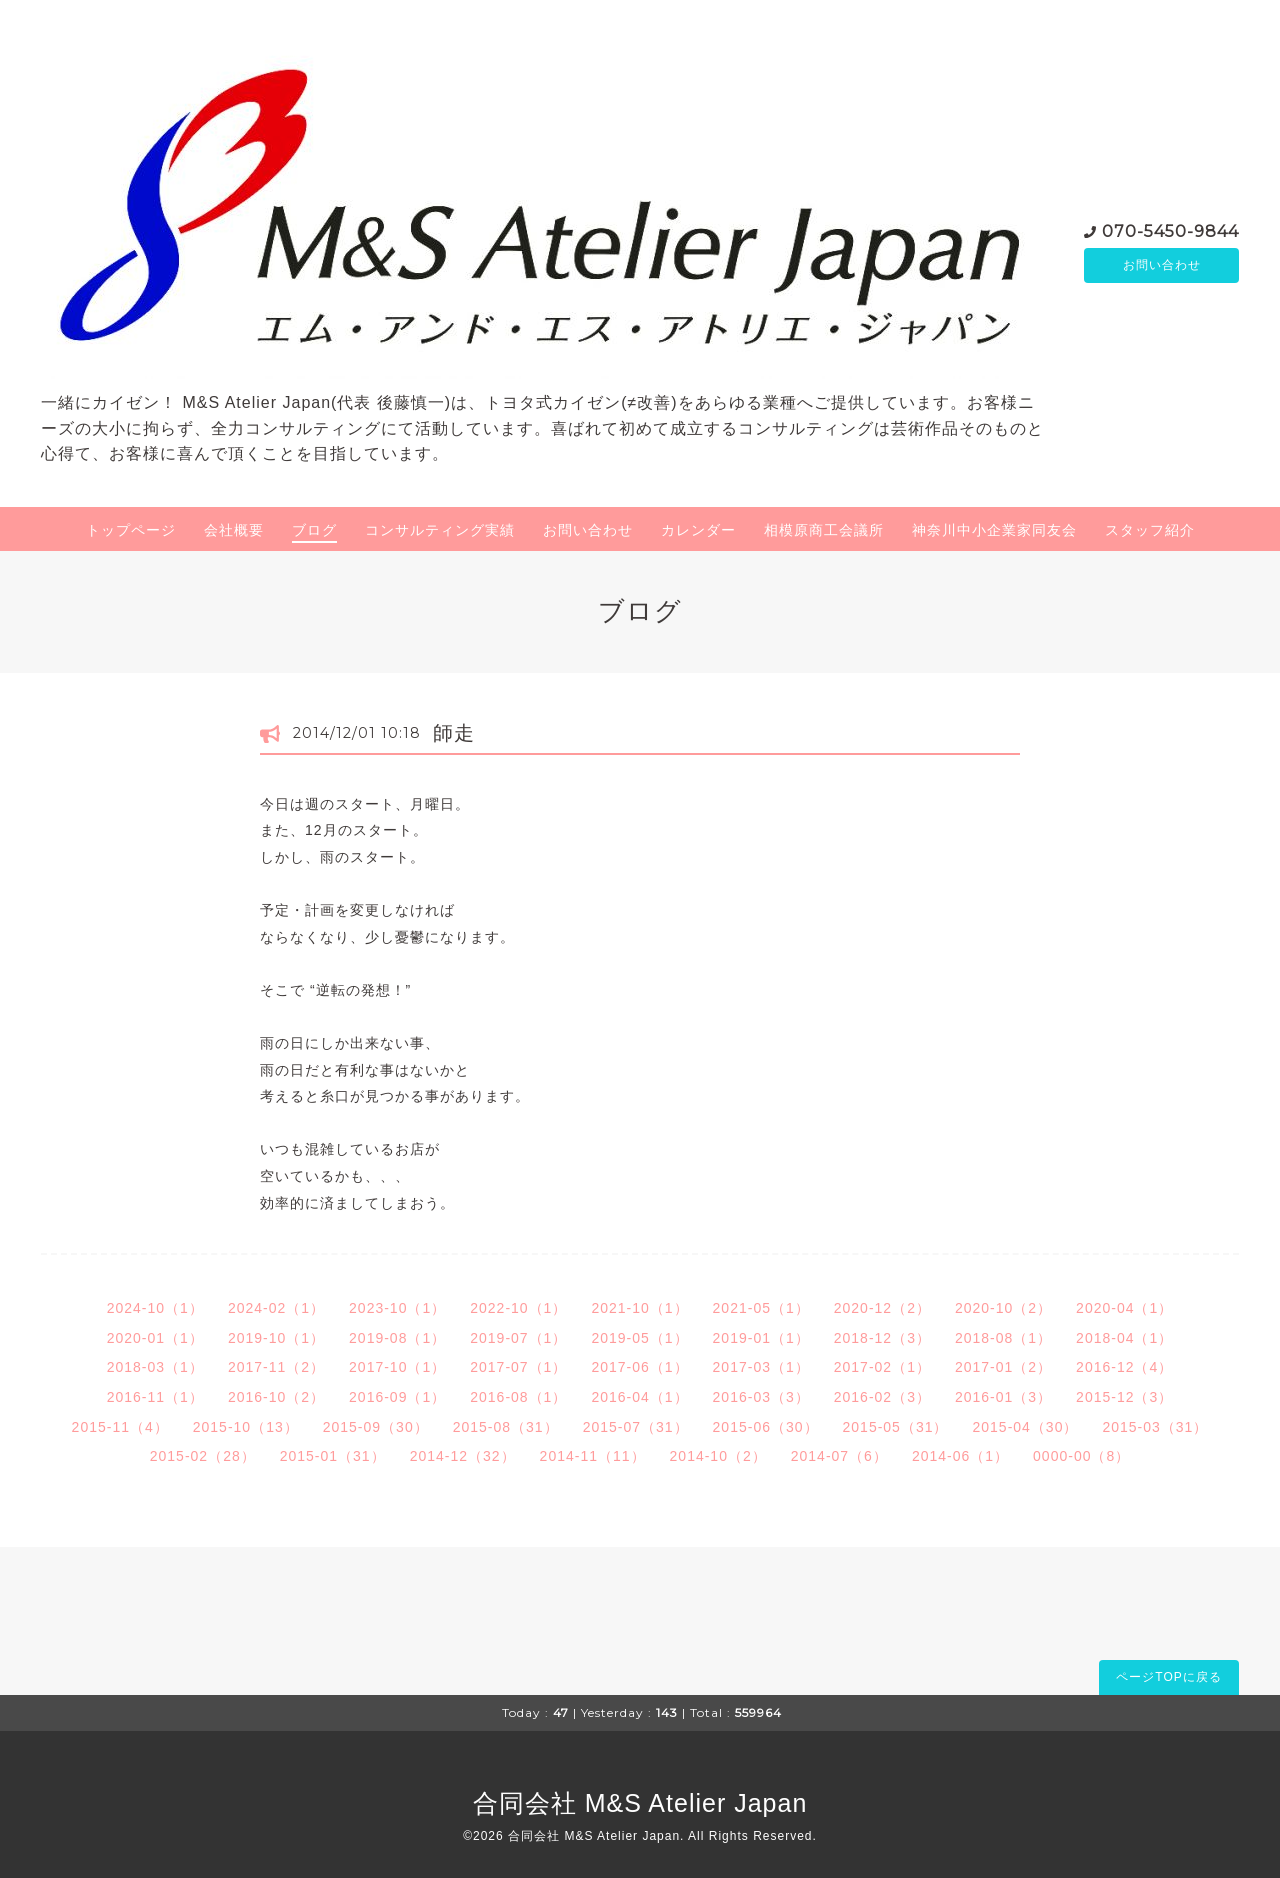 The image size is (1280, 1878). What do you see at coordinates (698, 530) in the screenshot?
I see `カレンダー` at bounding box center [698, 530].